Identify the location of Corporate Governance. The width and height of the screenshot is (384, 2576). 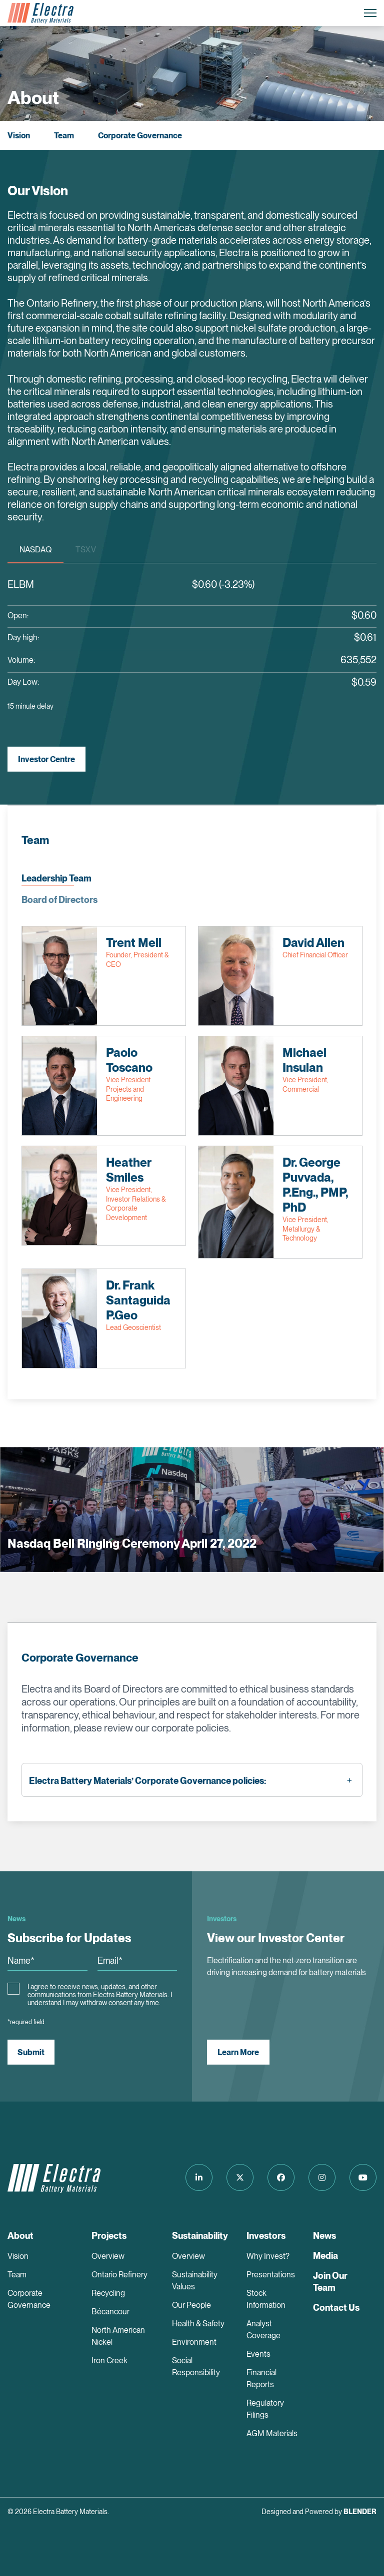
(140, 135).